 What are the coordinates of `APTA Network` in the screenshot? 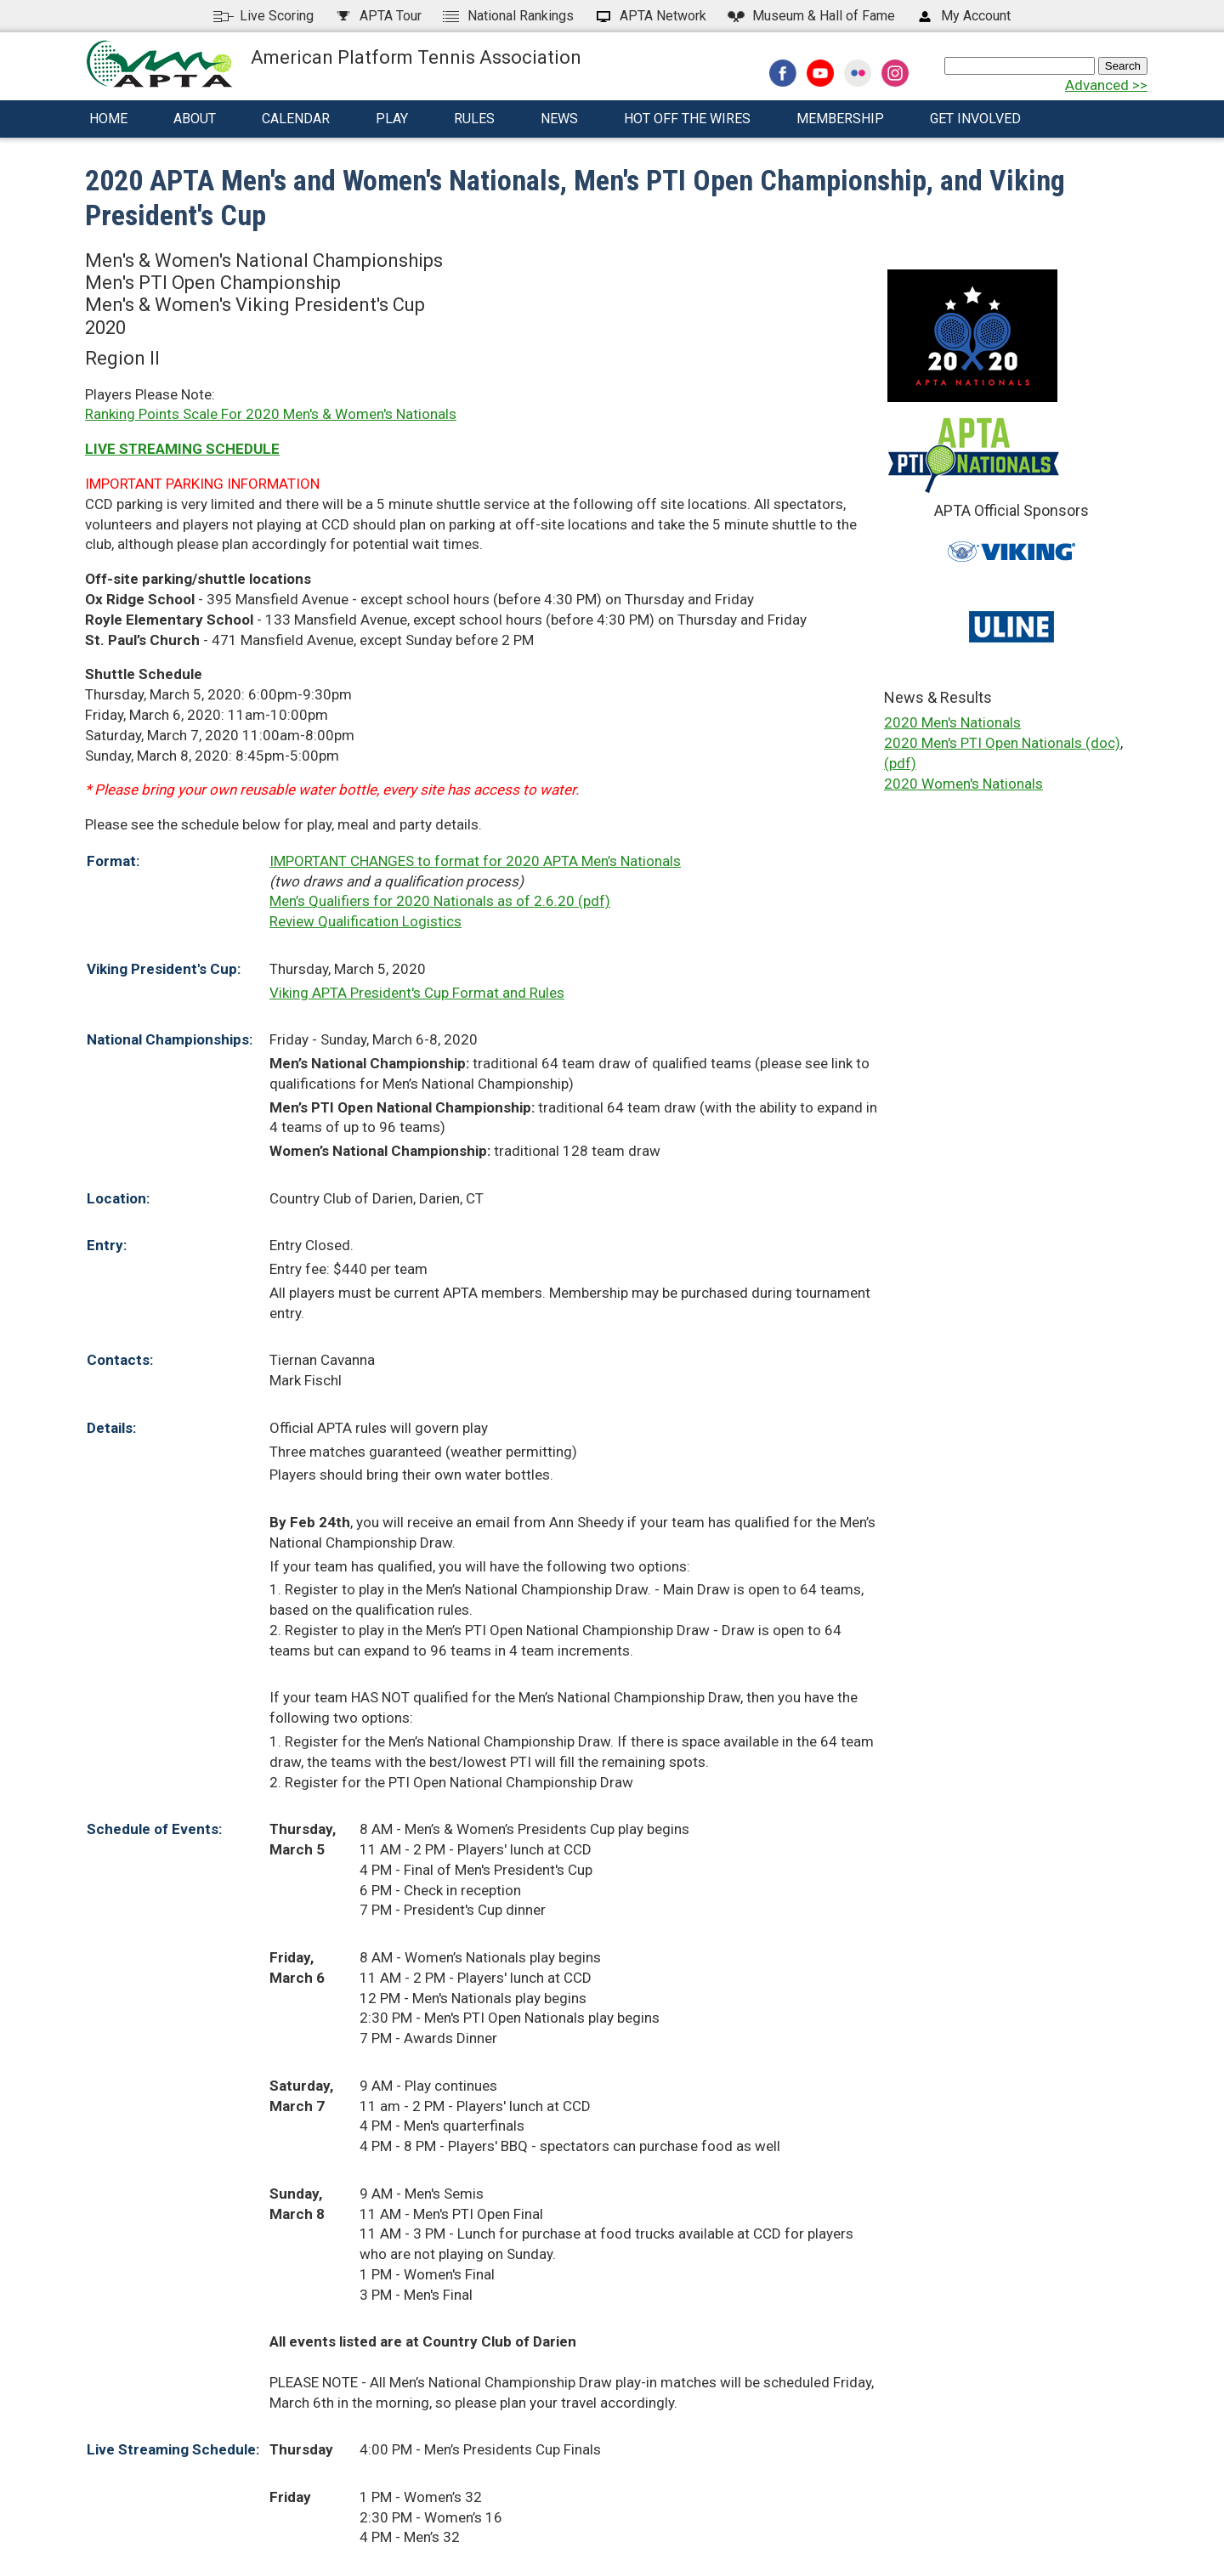 It's located at (649, 16).